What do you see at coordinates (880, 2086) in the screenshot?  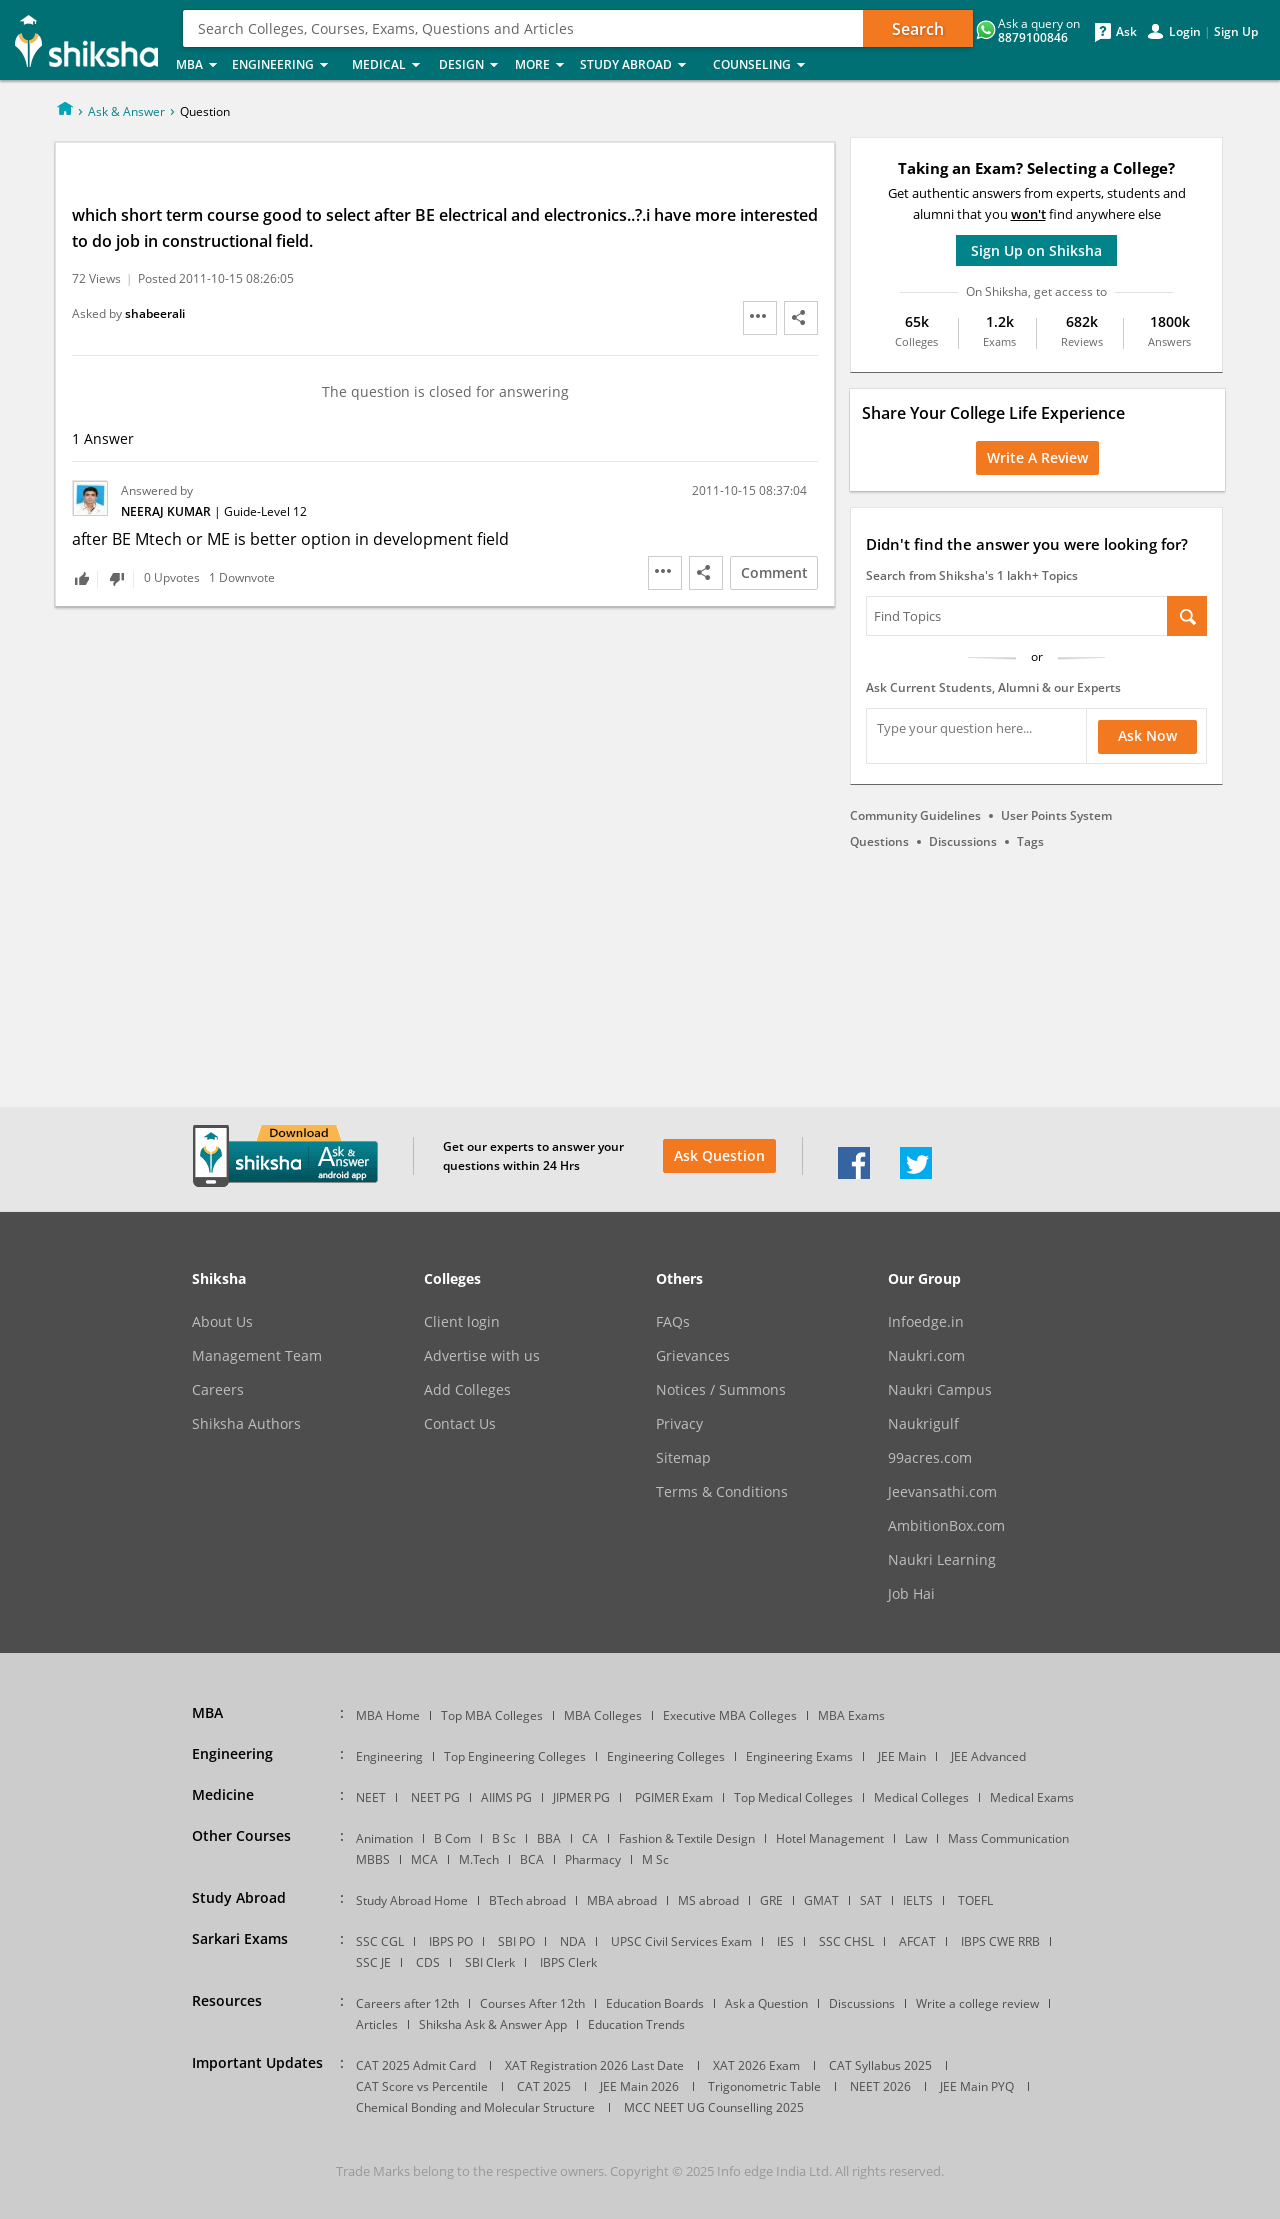 I see `NEET 2026` at bounding box center [880, 2086].